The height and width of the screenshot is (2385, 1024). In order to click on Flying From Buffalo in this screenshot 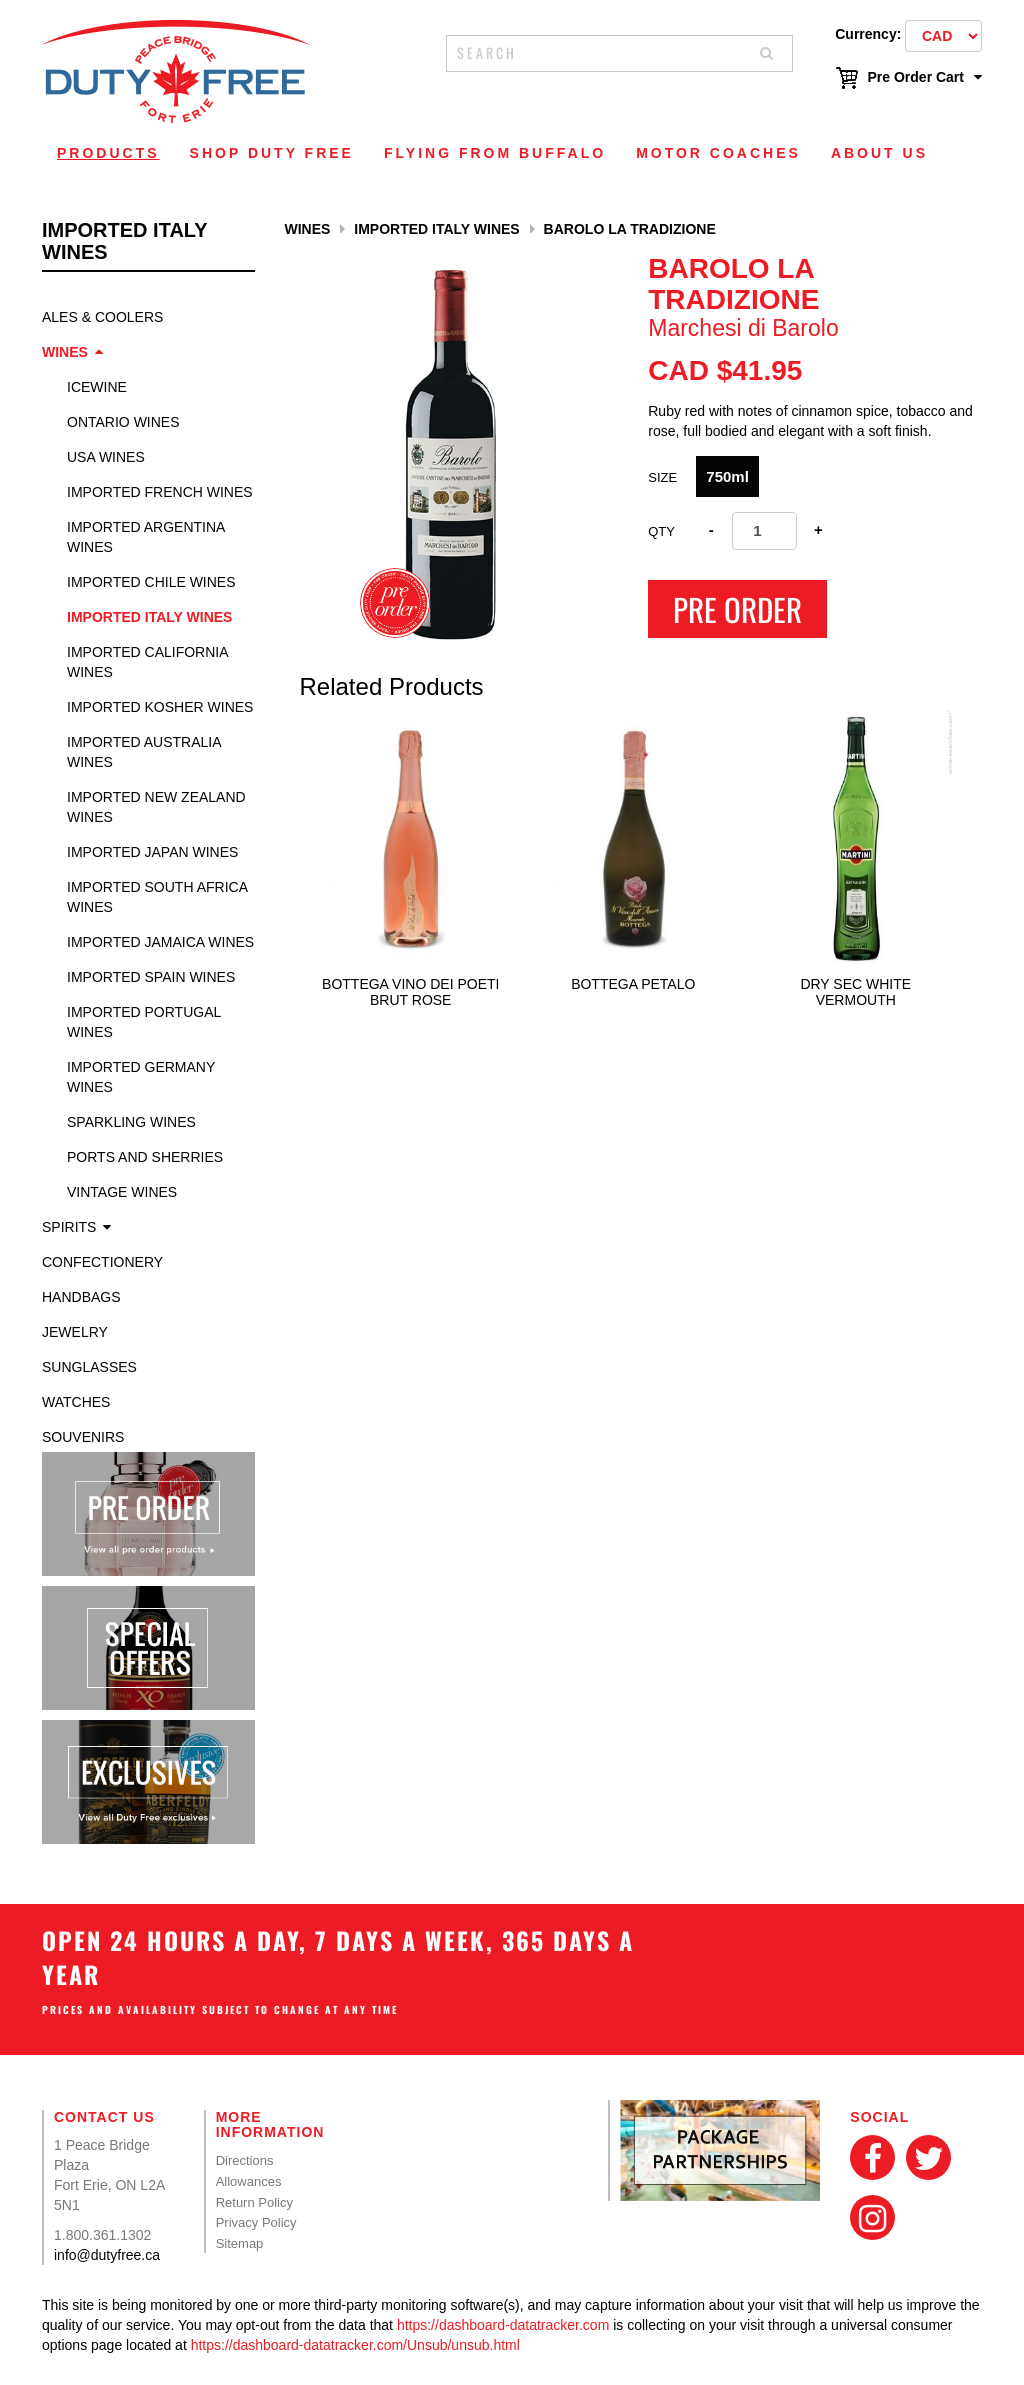, I will do `click(495, 153)`.